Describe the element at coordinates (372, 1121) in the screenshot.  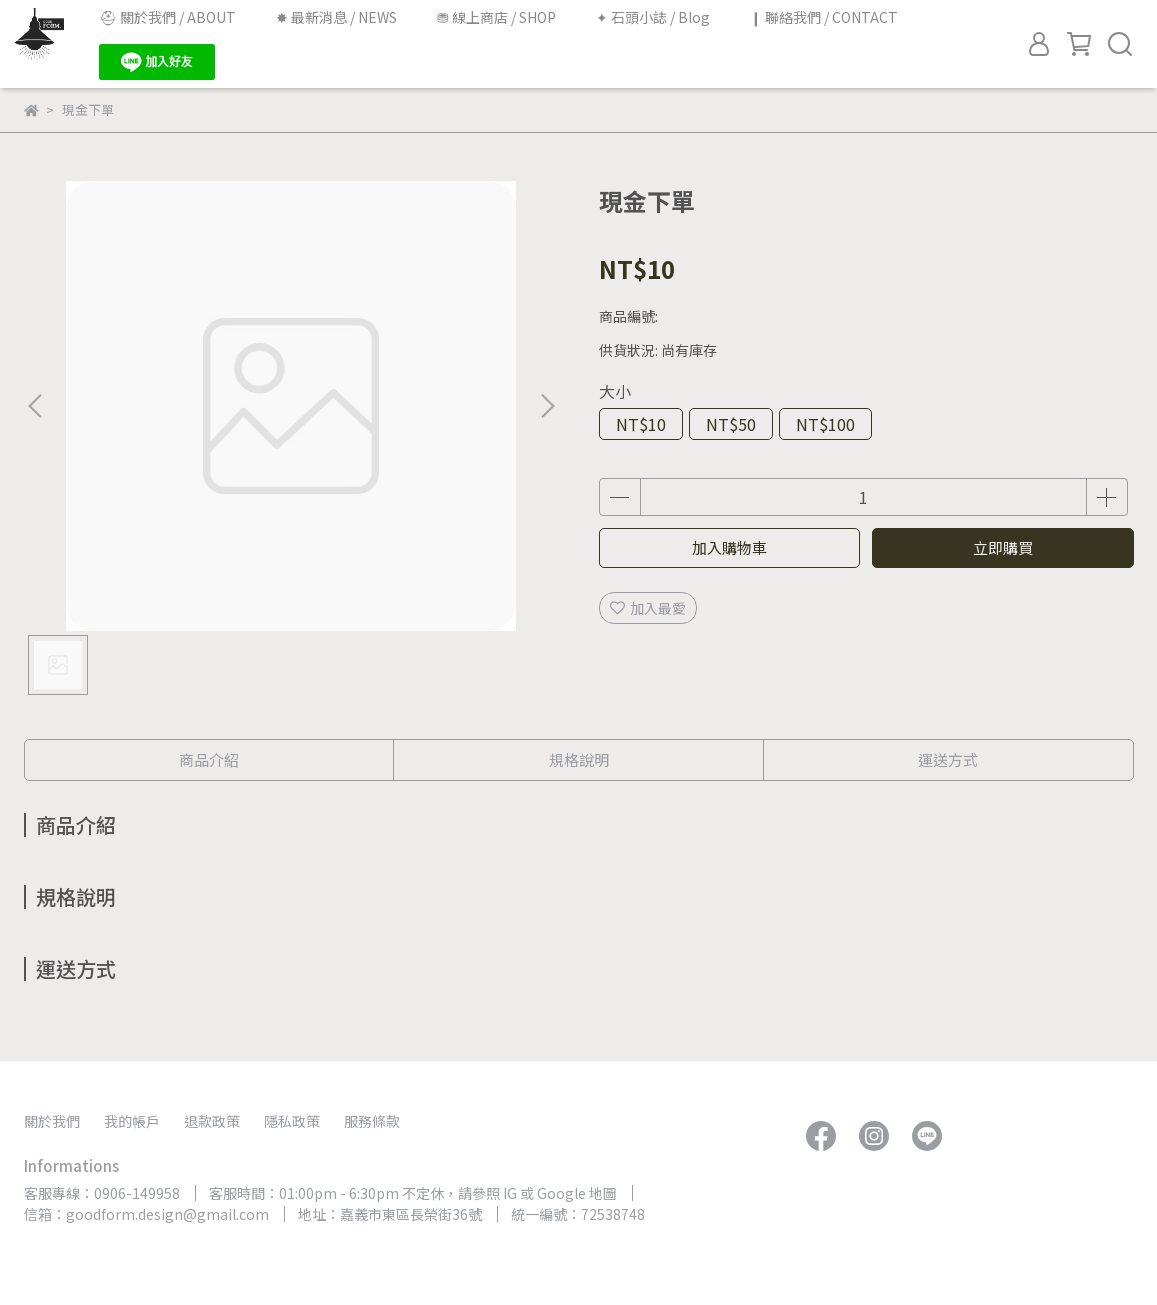
I see `服務條款` at that location.